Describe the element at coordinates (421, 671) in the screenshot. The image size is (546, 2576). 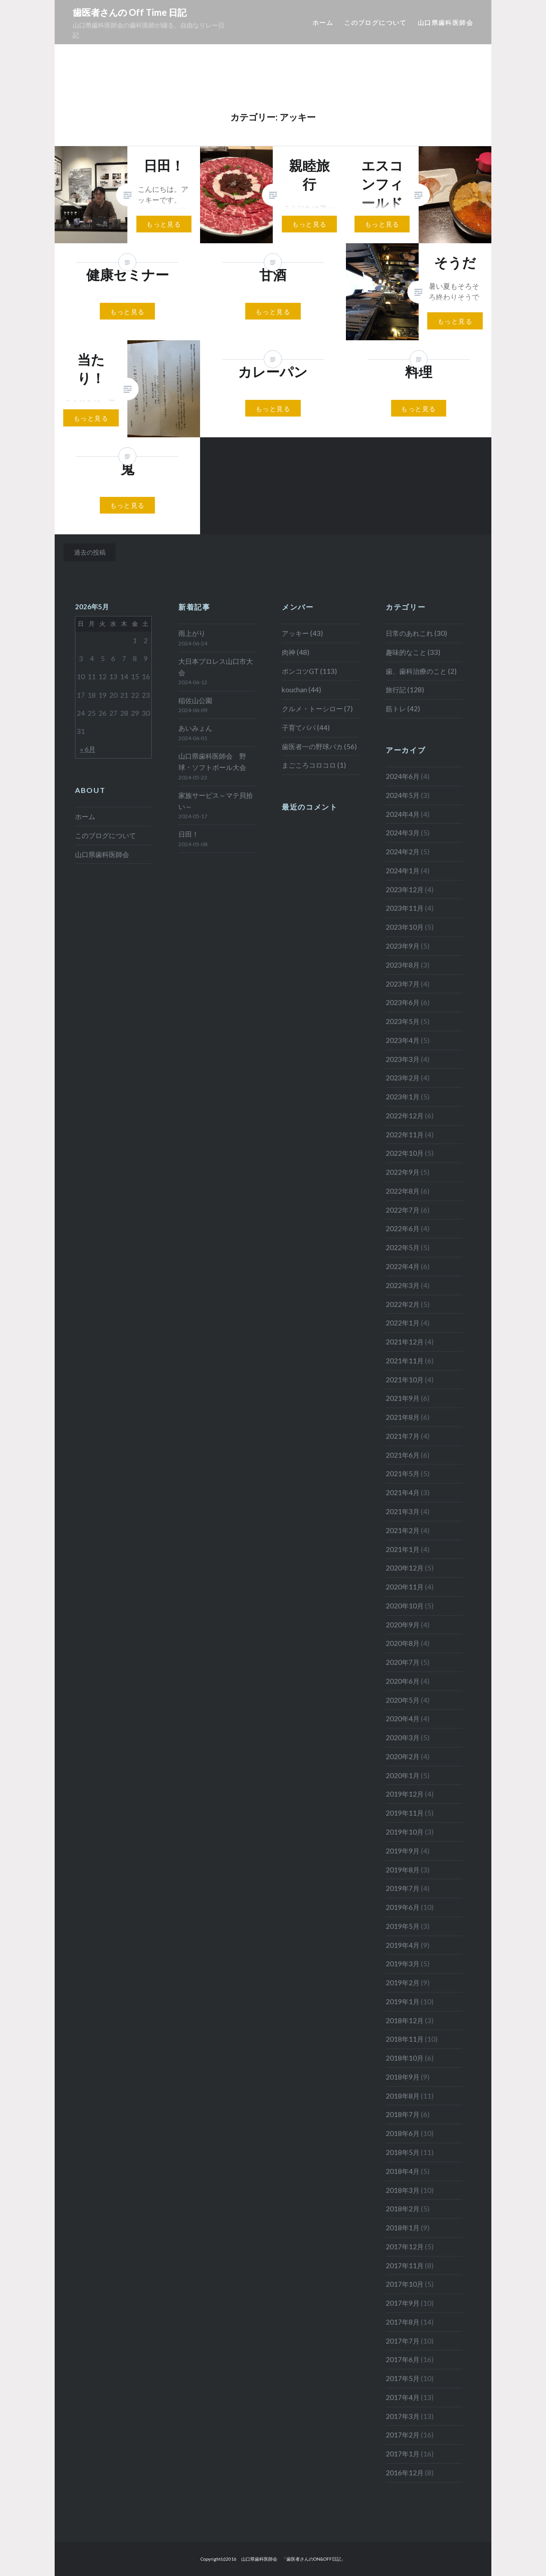
I see `歯、歯科治療のこと (2)` at that location.